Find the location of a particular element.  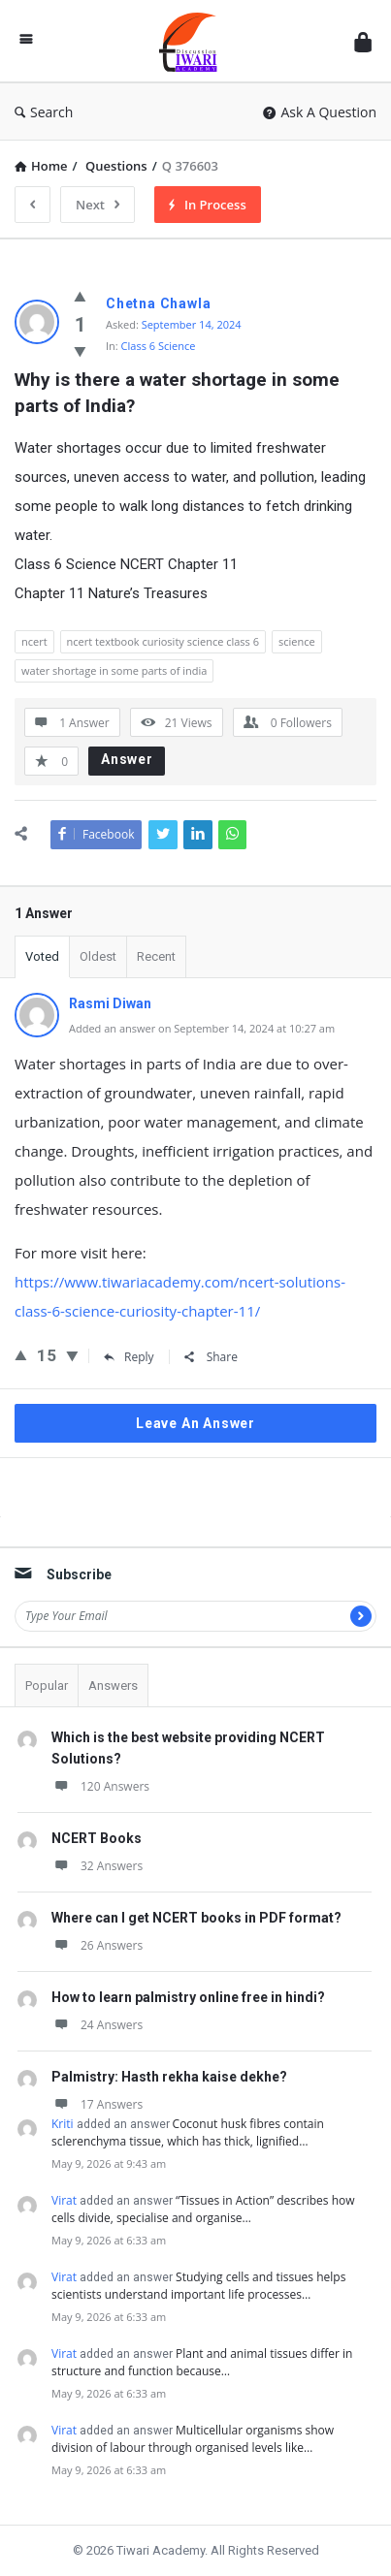

Class 6 Science is located at coordinates (158, 345).